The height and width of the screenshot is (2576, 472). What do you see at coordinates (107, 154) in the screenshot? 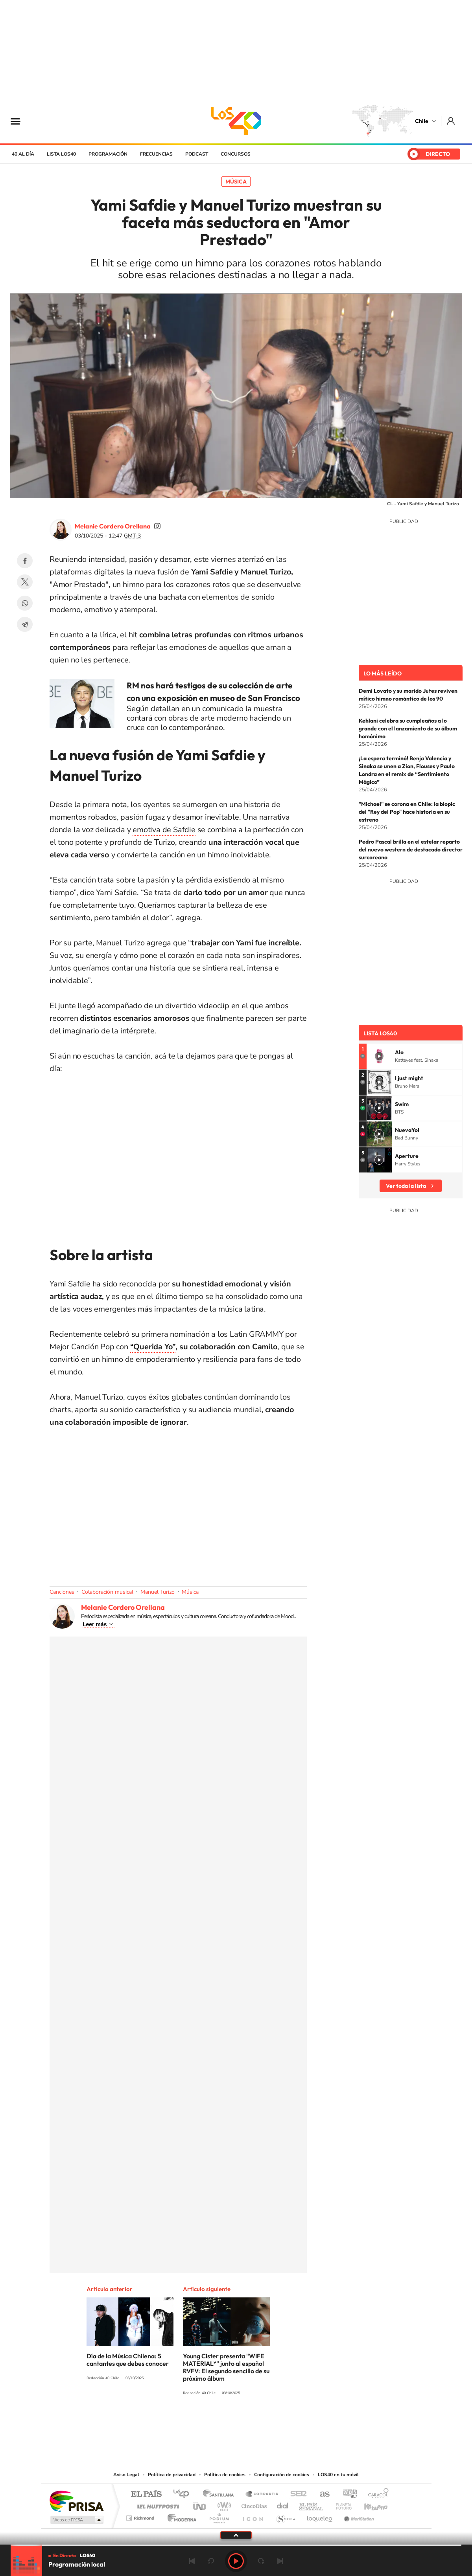
I see `Programación` at bounding box center [107, 154].